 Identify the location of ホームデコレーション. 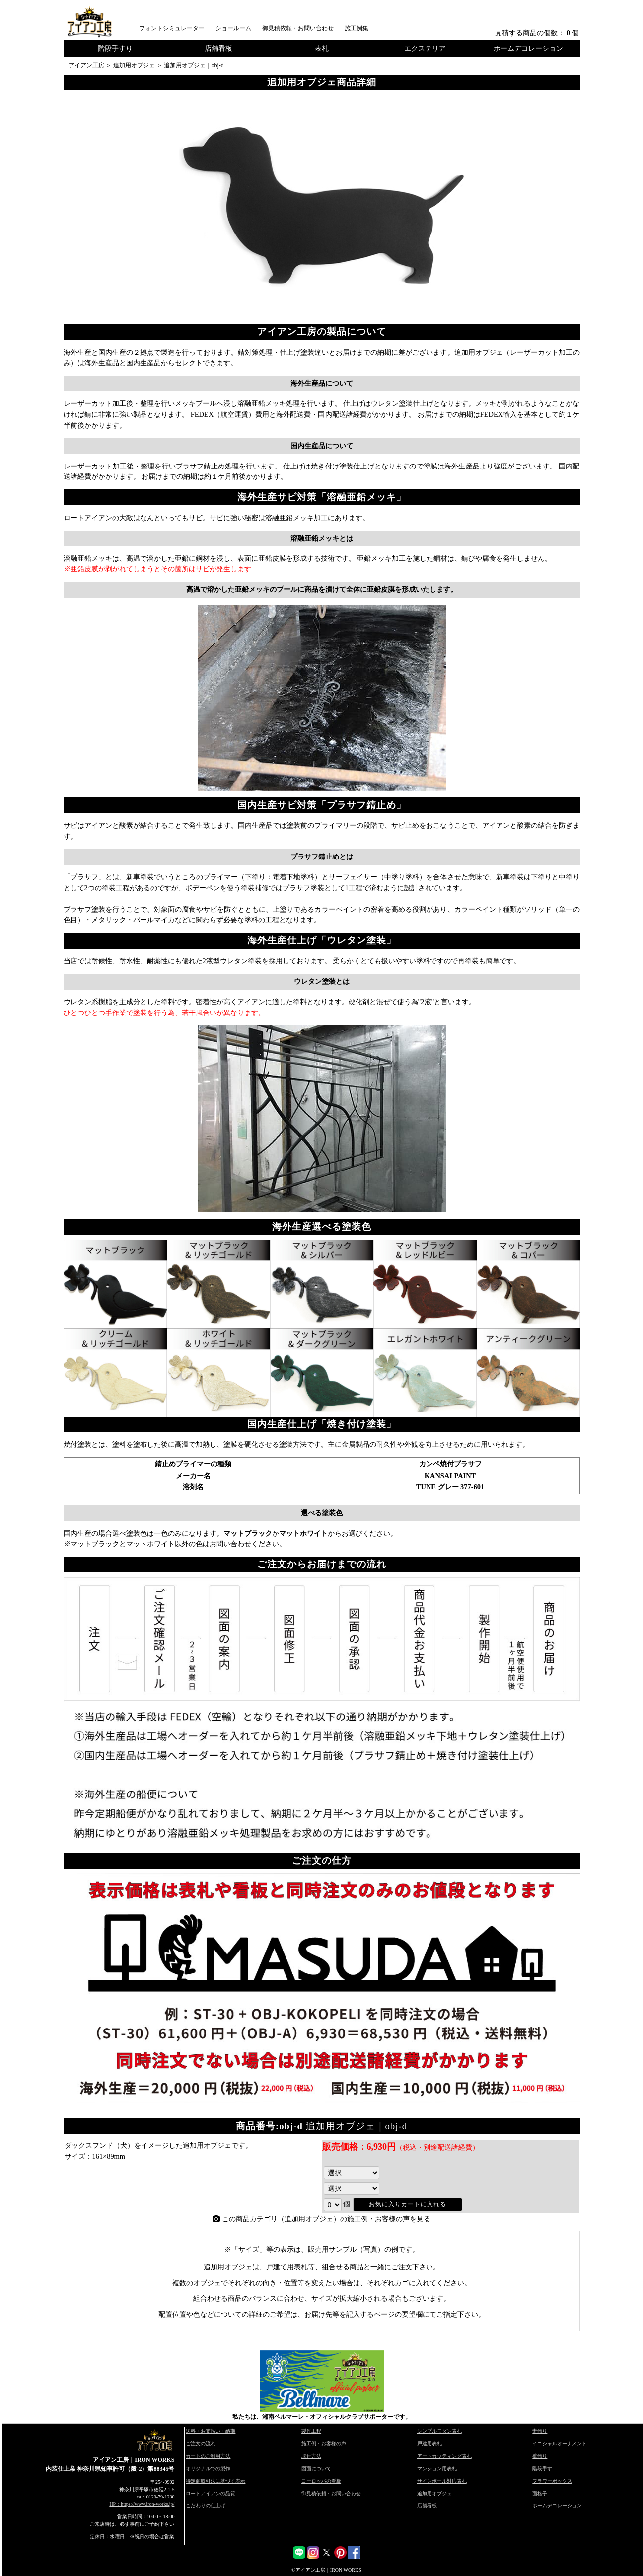
(528, 48).